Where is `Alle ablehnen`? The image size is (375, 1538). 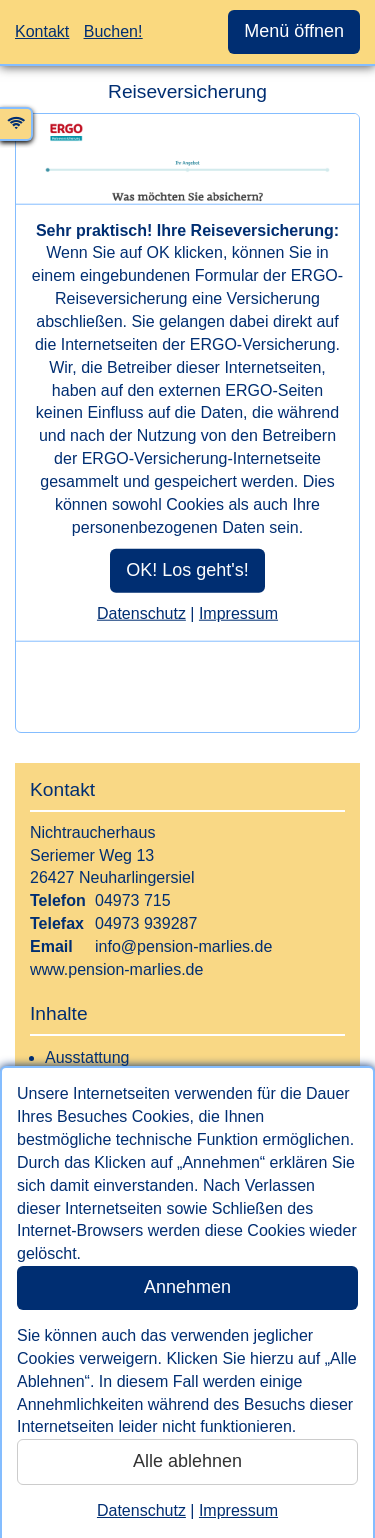 Alle ablehnen is located at coordinates (187, 1461).